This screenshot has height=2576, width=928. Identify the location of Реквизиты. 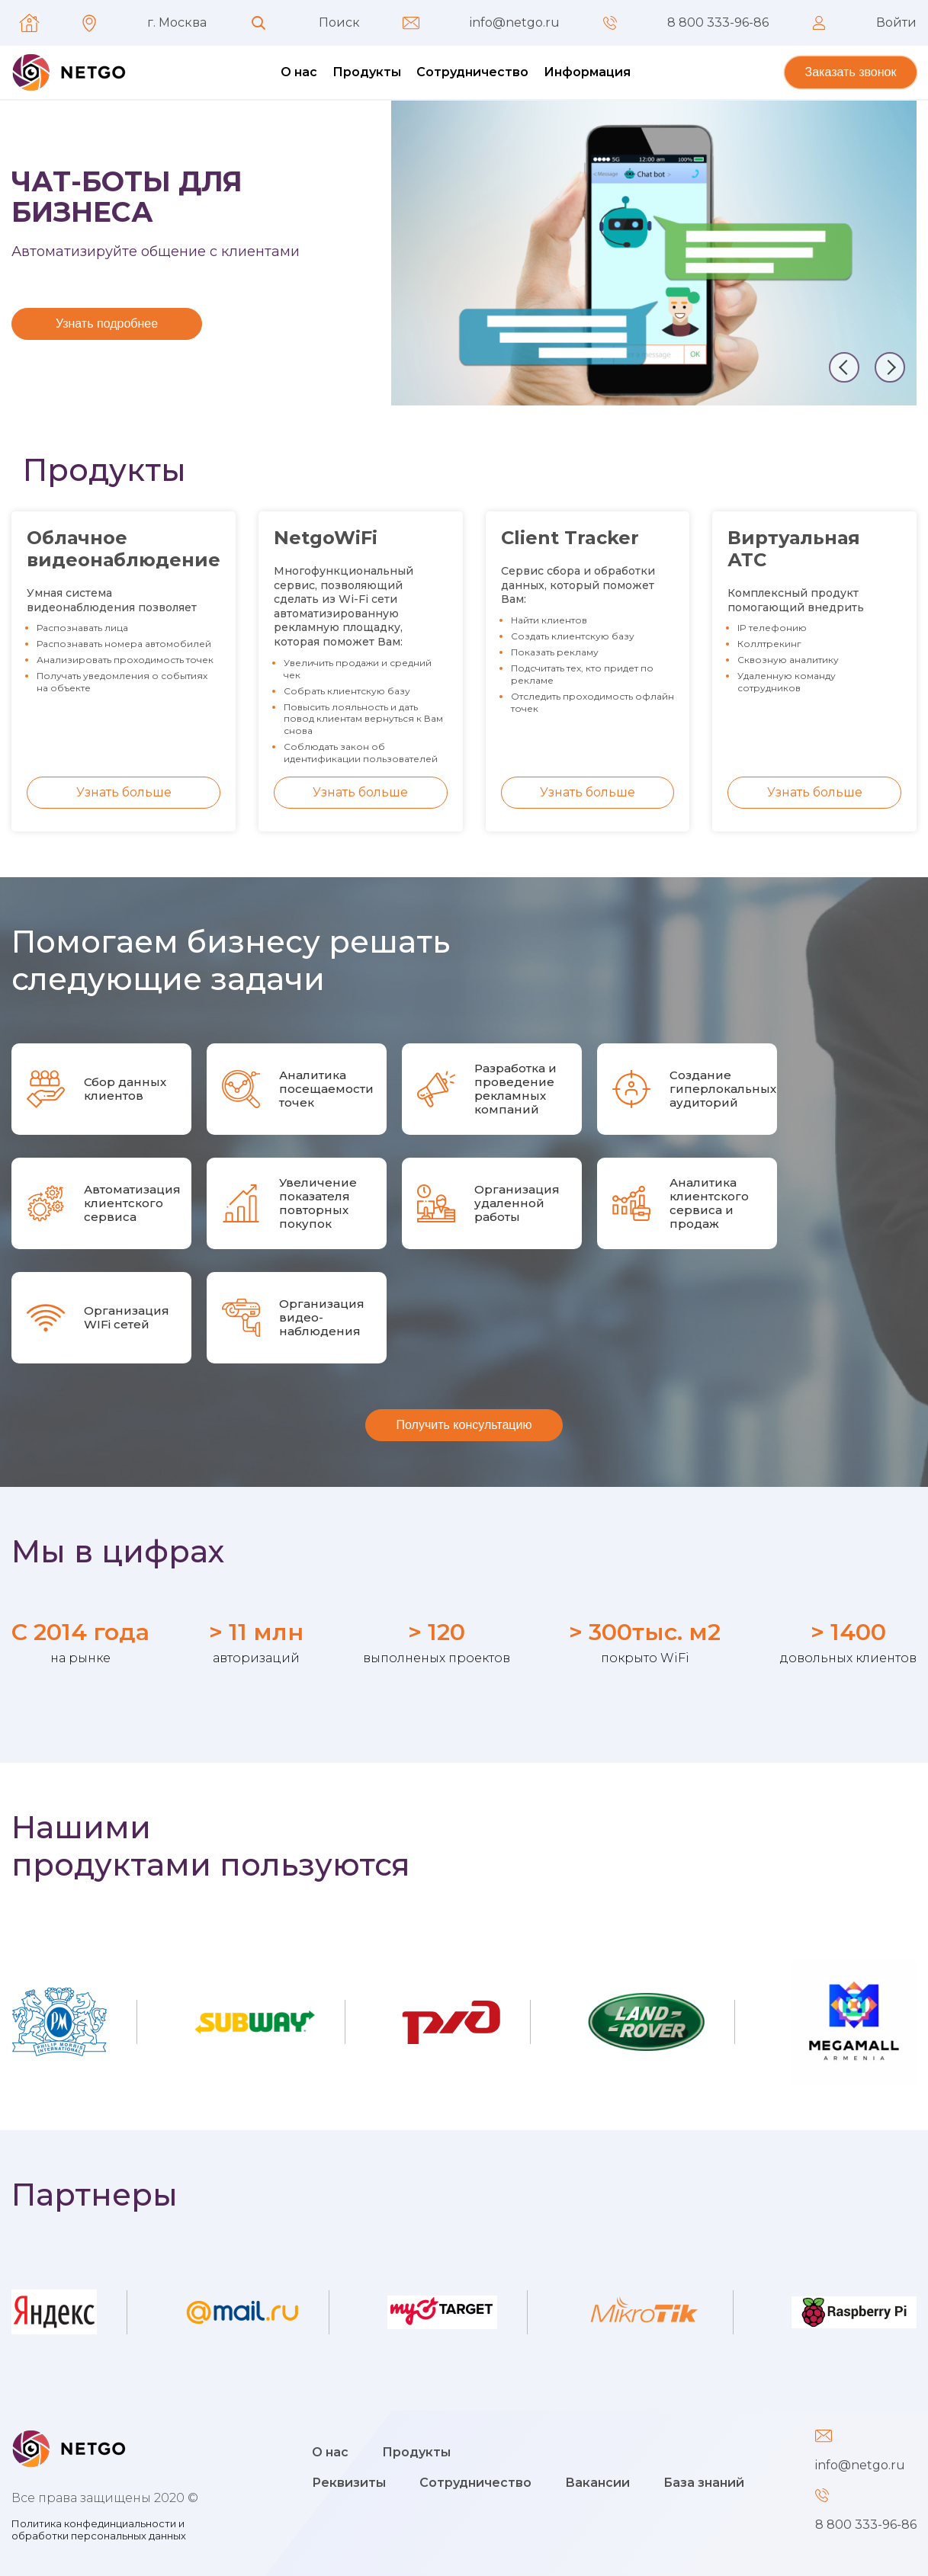
(349, 2482).